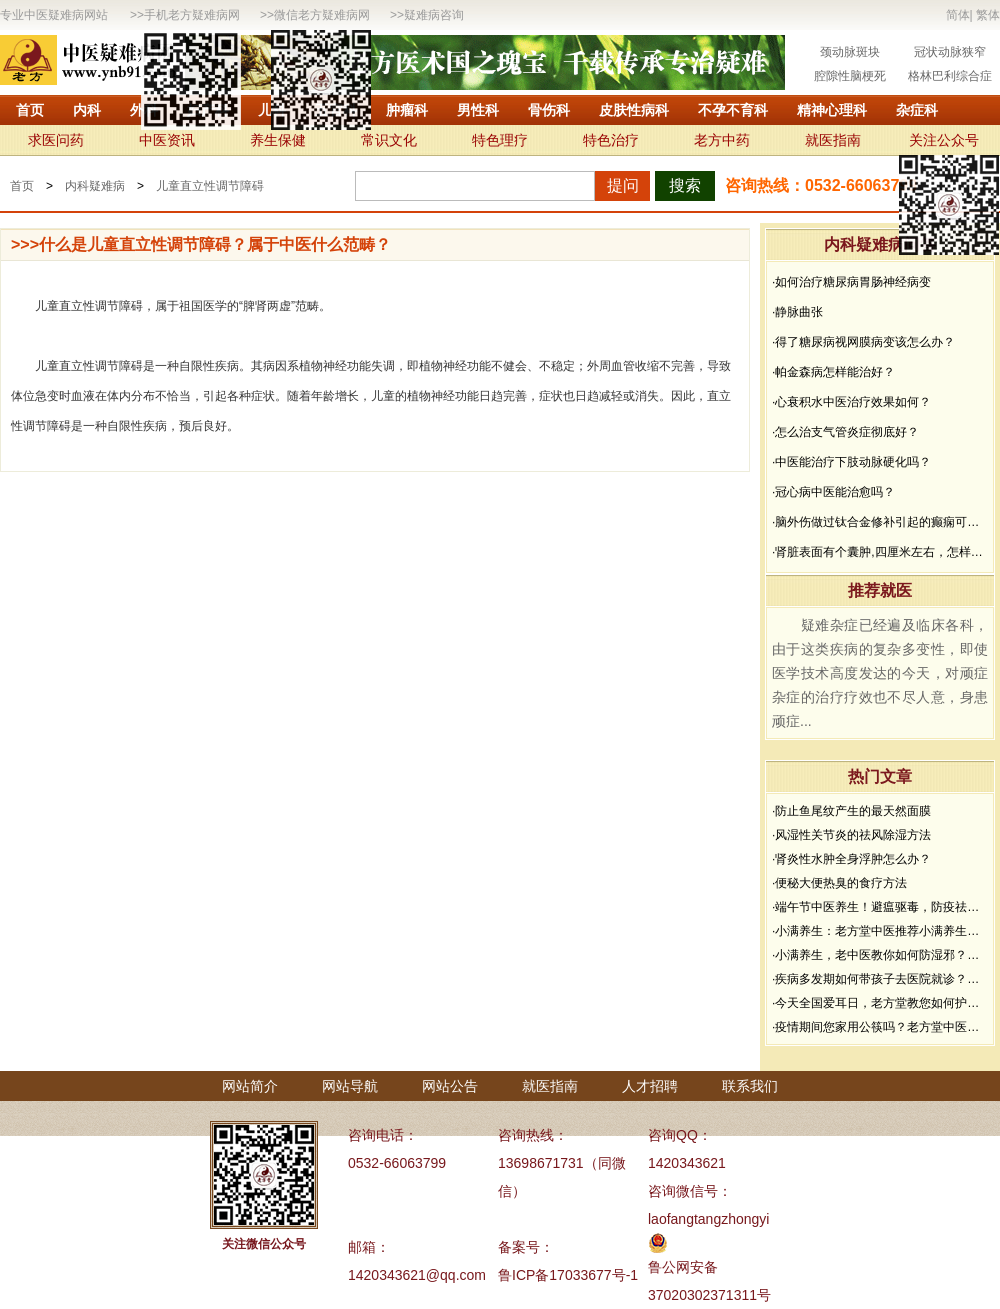 The width and height of the screenshot is (1000, 1309). Describe the element at coordinates (851, 859) in the screenshot. I see `·肾炎性水肿全身浮肿怎么办？` at that location.